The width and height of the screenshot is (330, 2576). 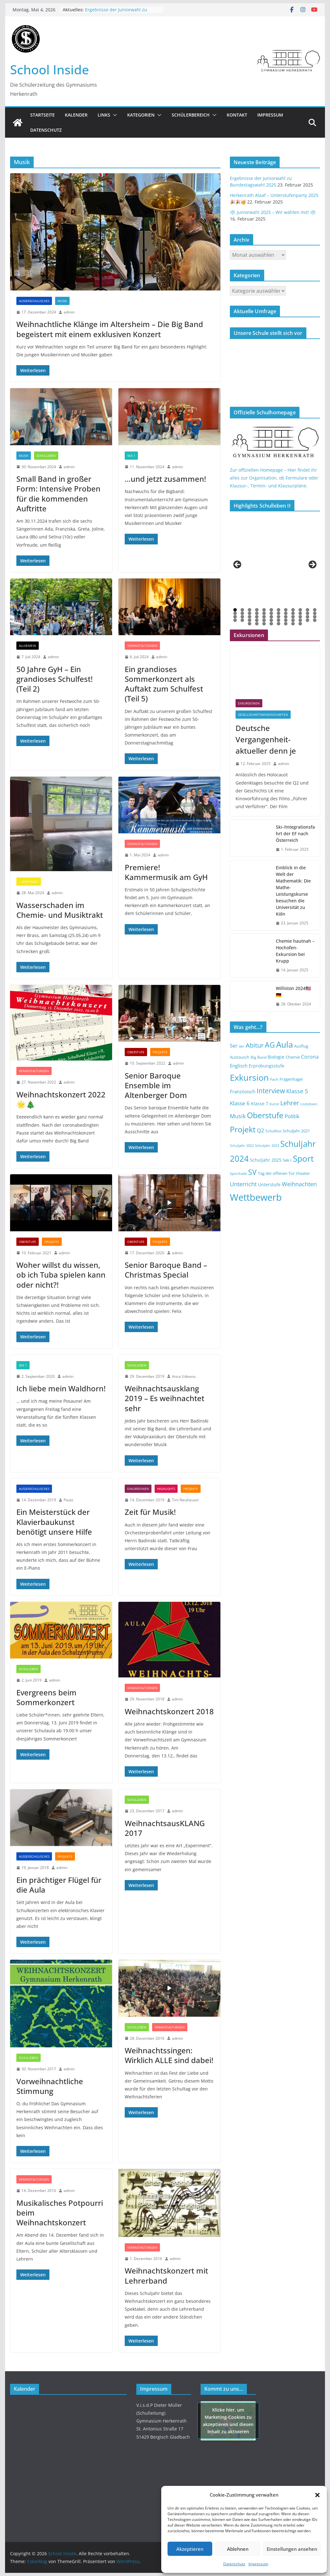 What do you see at coordinates (58, 494) in the screenshot?
I see `Small Band in großer Form: Intensive Proben für die kommenden Auftritte` at bounding box center [58, 494].